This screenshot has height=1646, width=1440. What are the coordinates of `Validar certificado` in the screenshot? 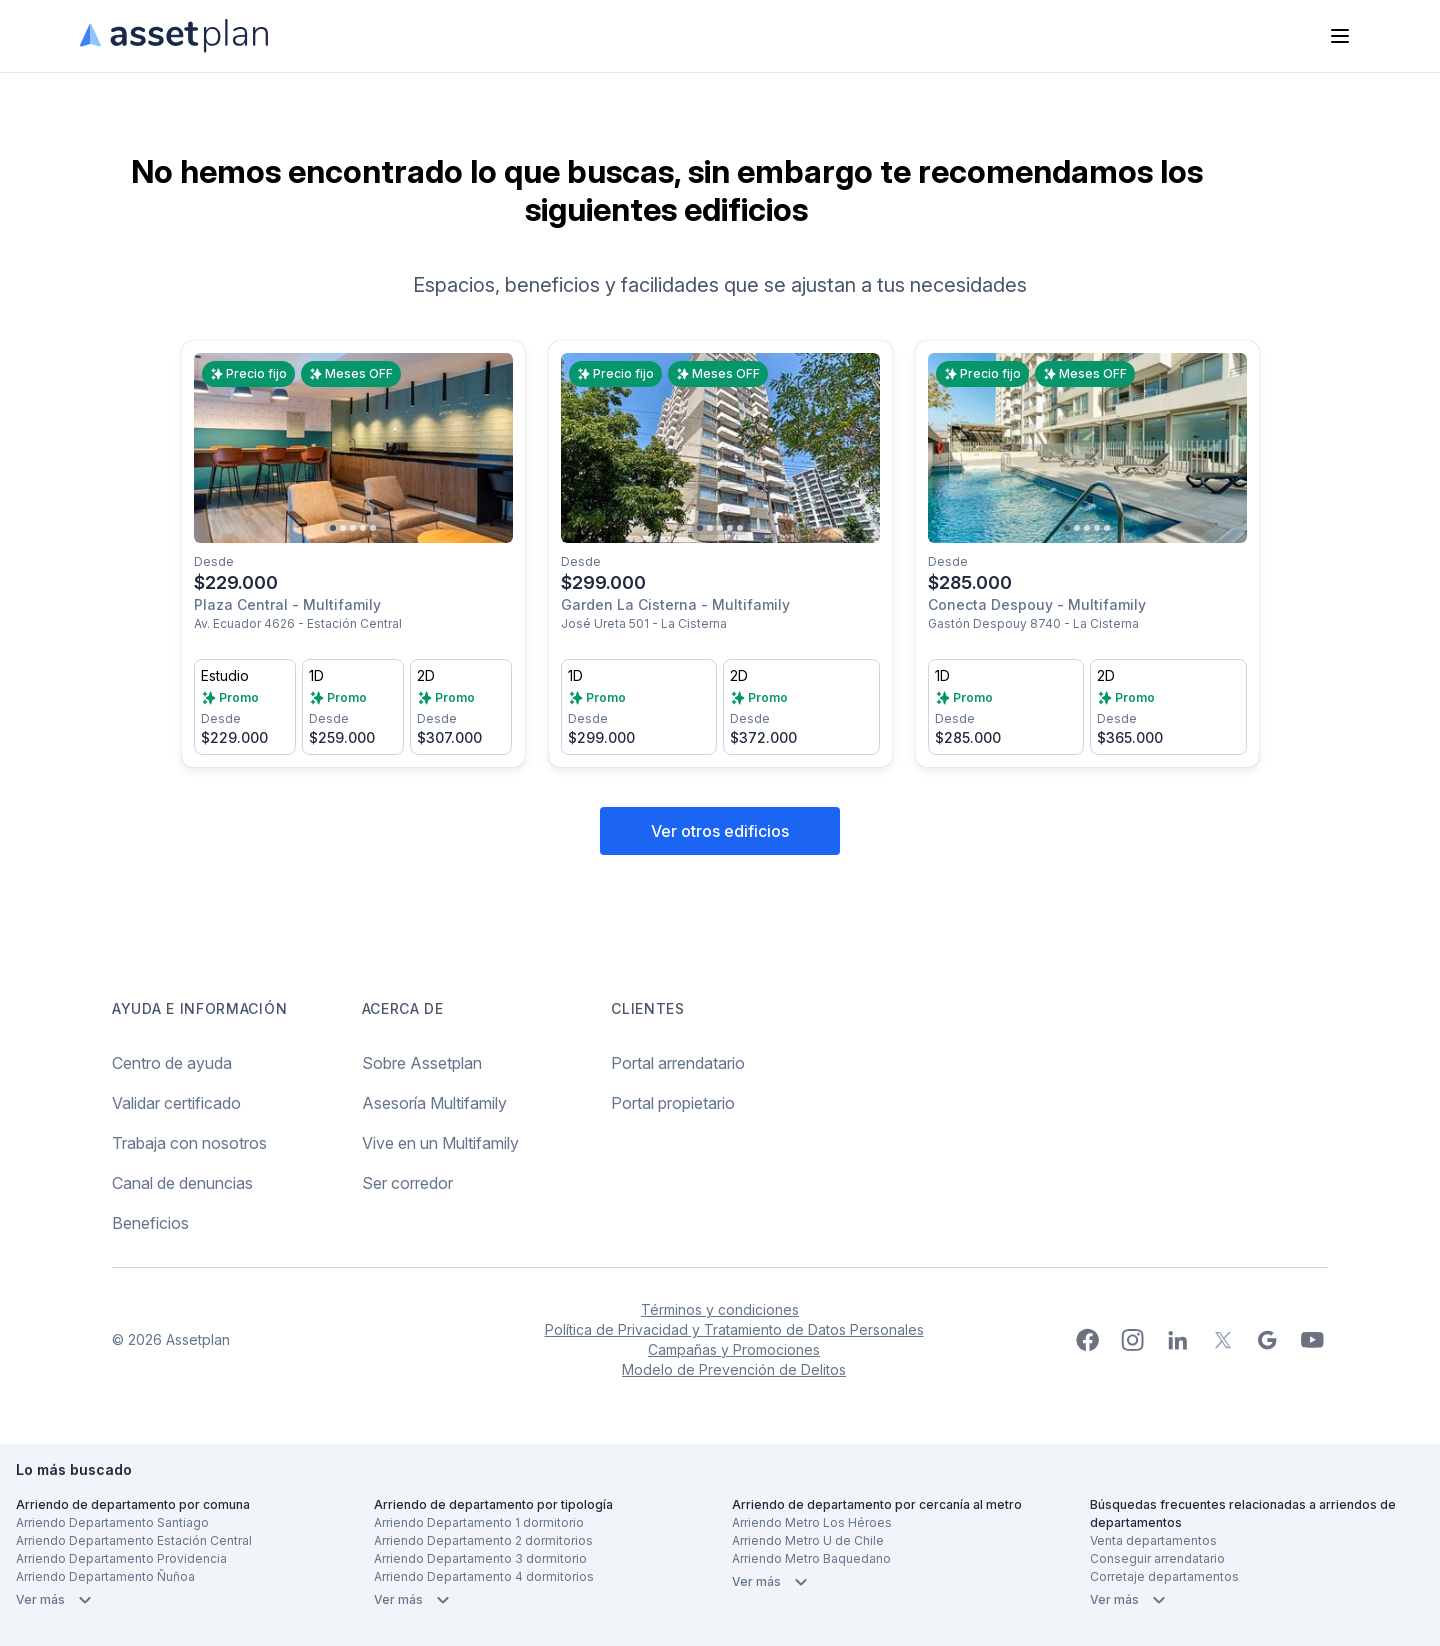 It's located at (176, 1103).